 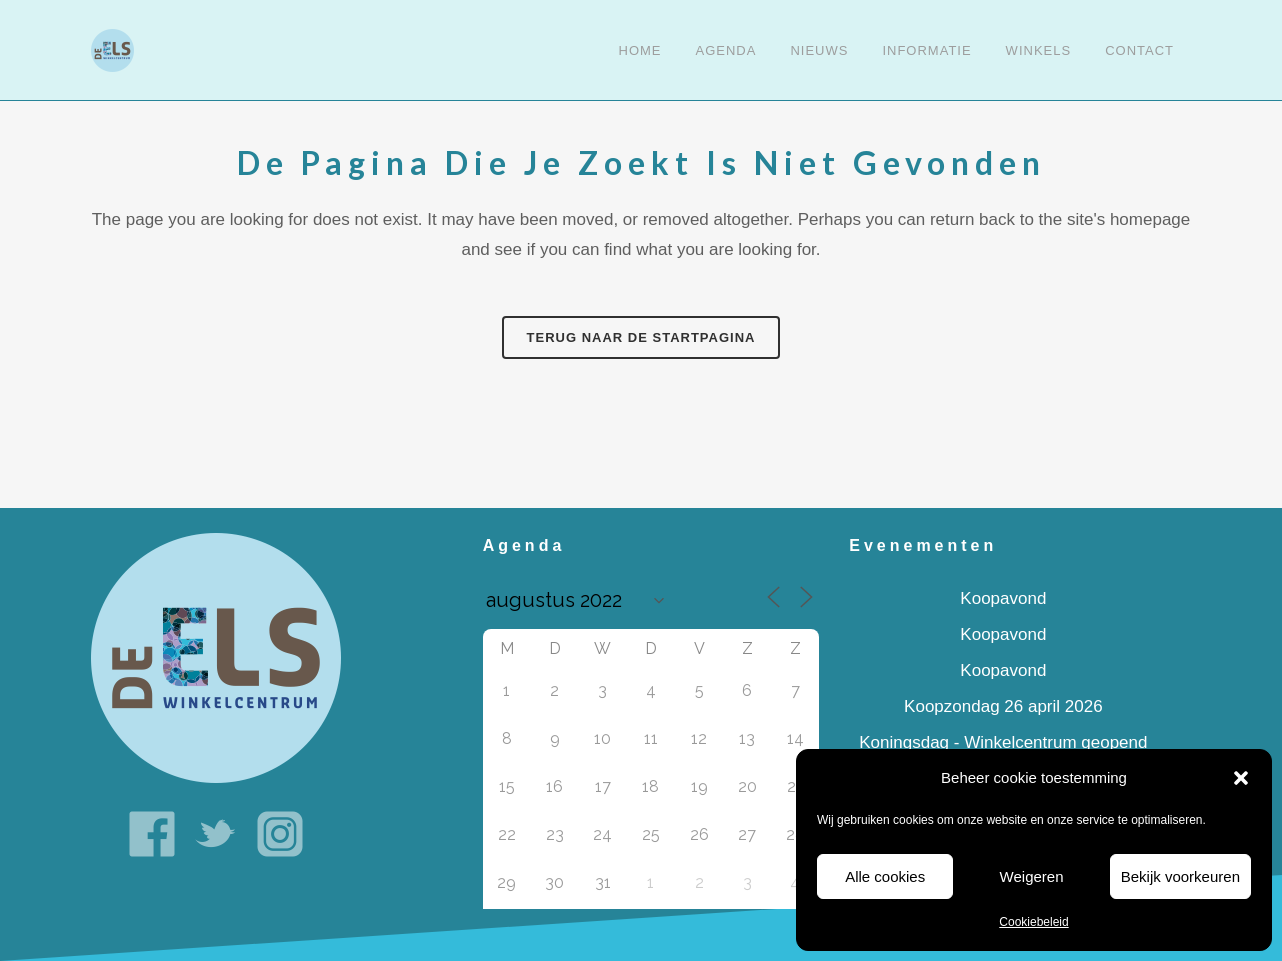 I want to click on Koopavond, so click(x=1003, y=598).